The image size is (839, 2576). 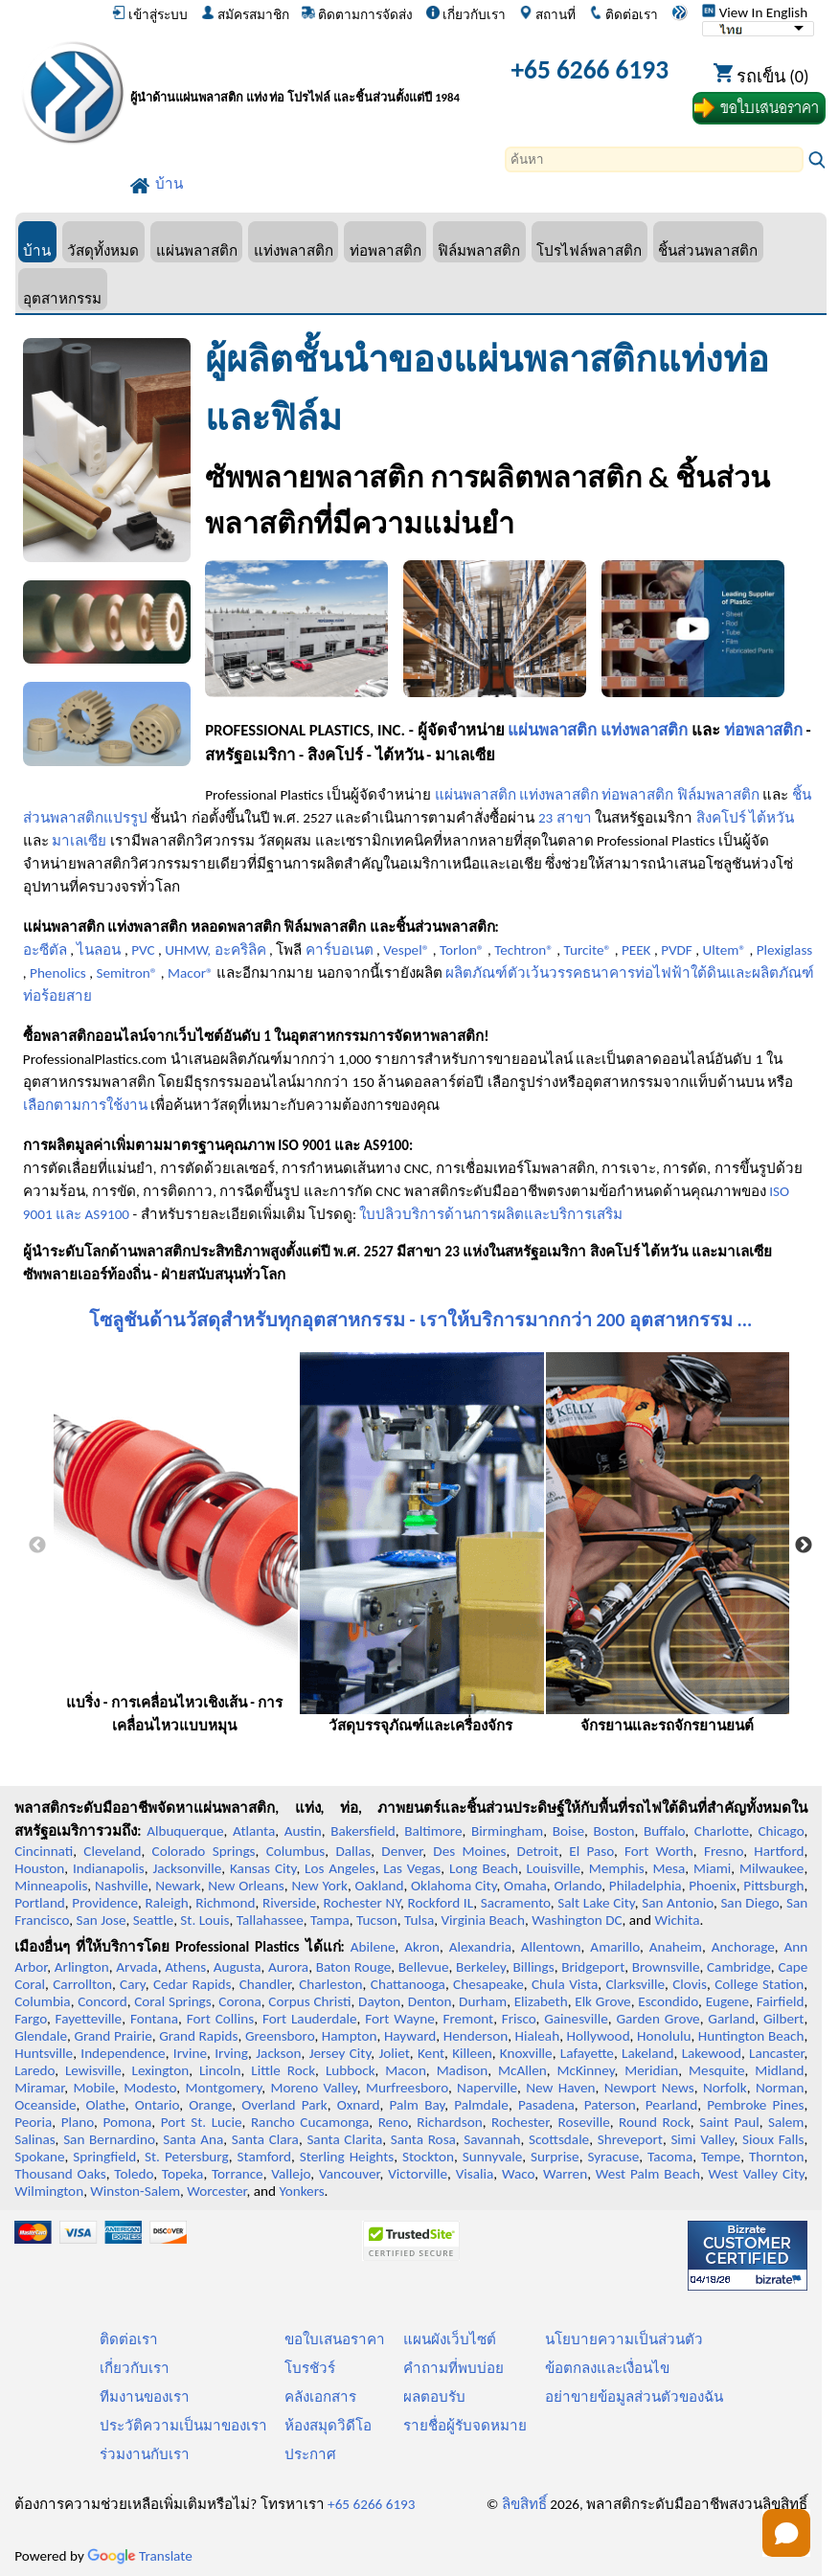 What do you see at coordinates (723, 1851) in the screenshot?
I see `Fresno` at bounding box center [723, 1851].